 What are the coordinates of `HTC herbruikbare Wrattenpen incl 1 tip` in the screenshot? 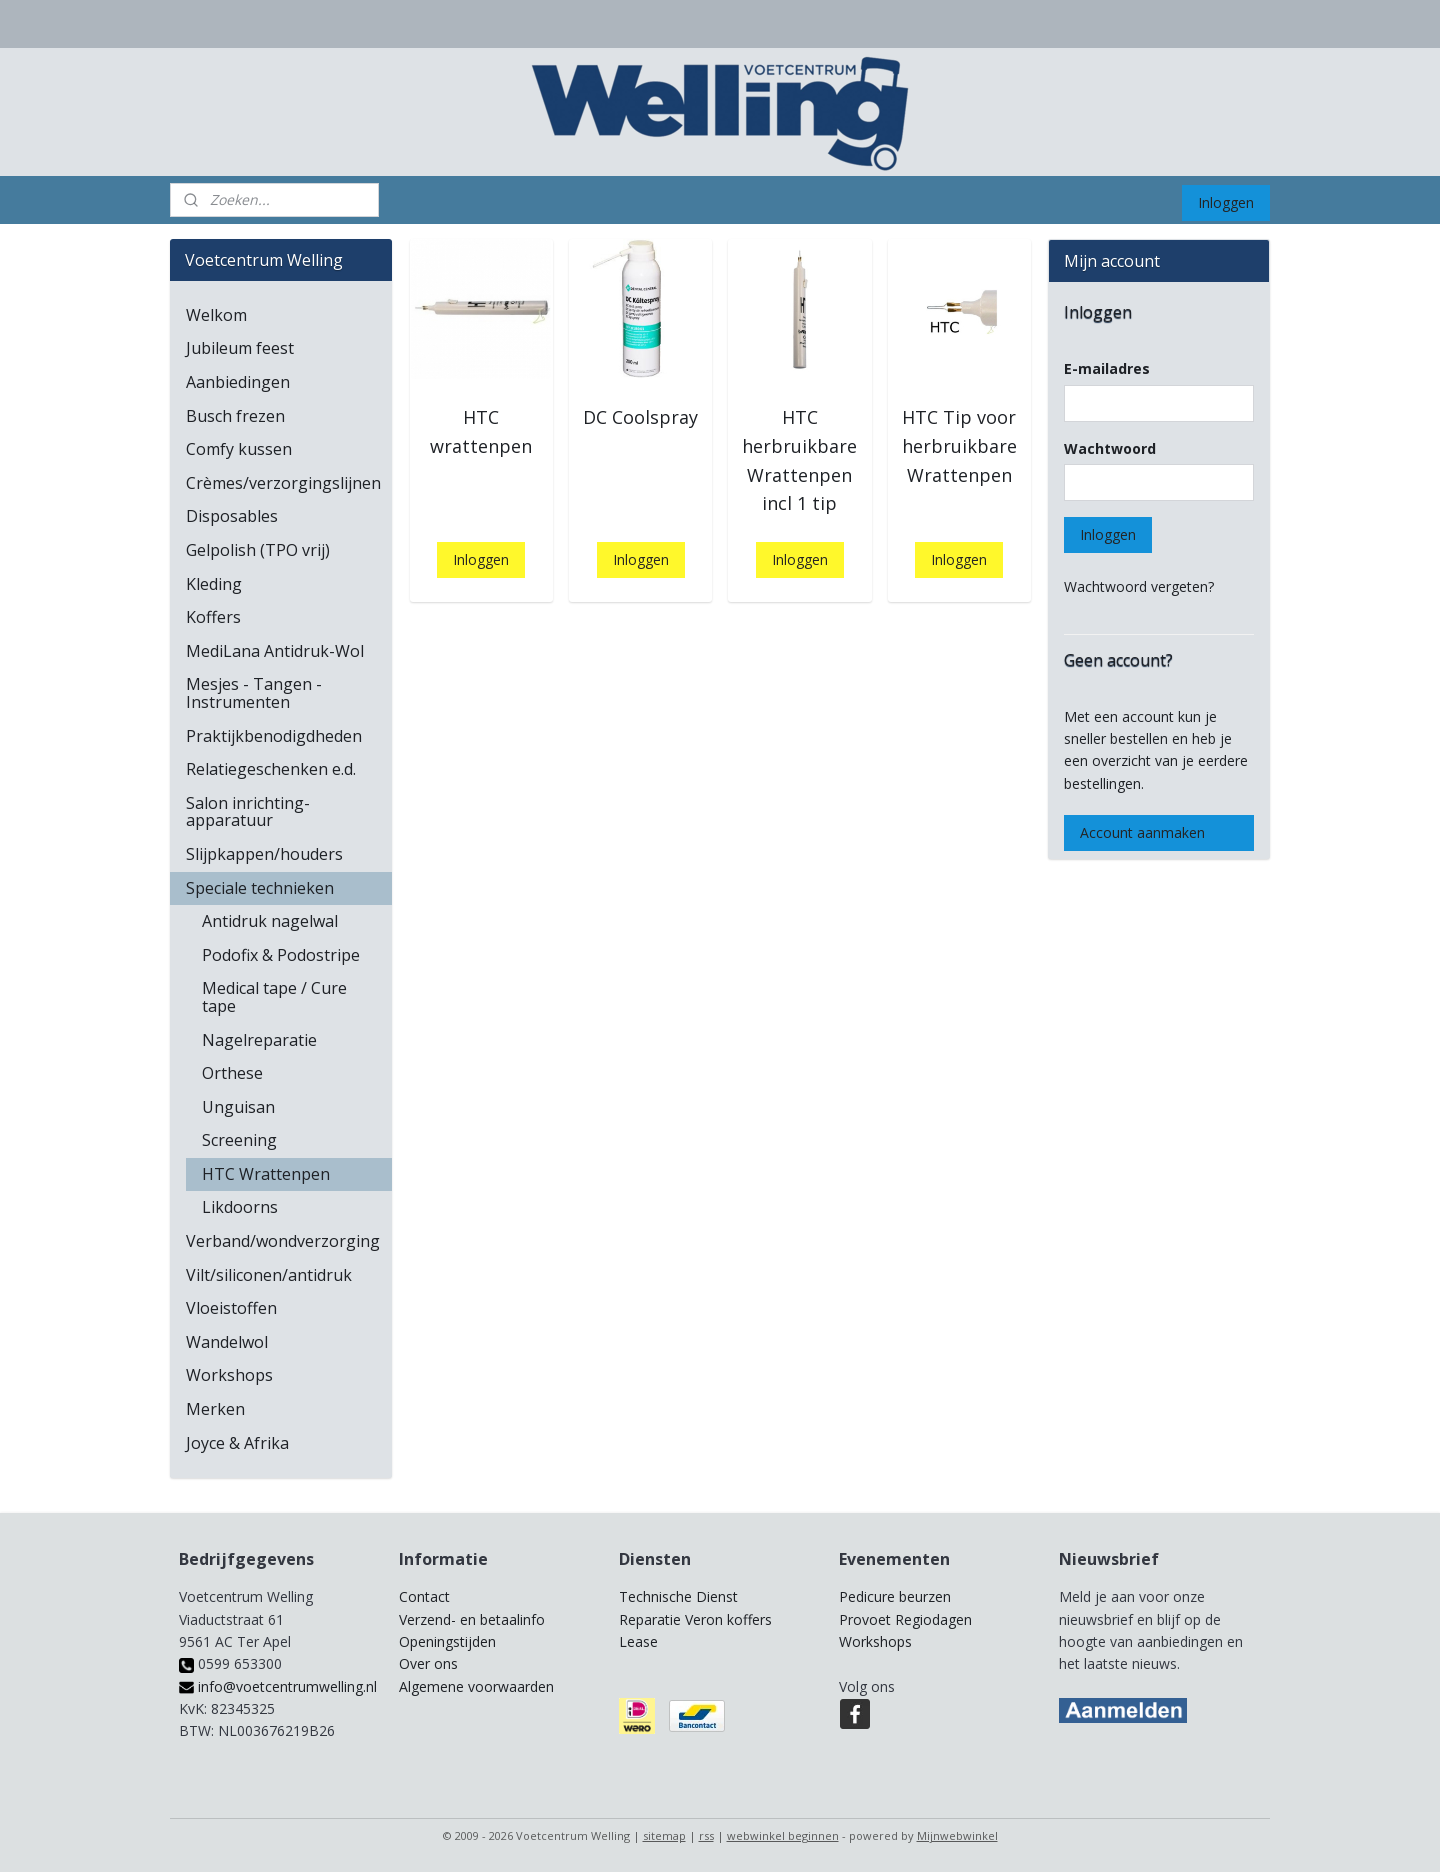 It's located at (799, 460).